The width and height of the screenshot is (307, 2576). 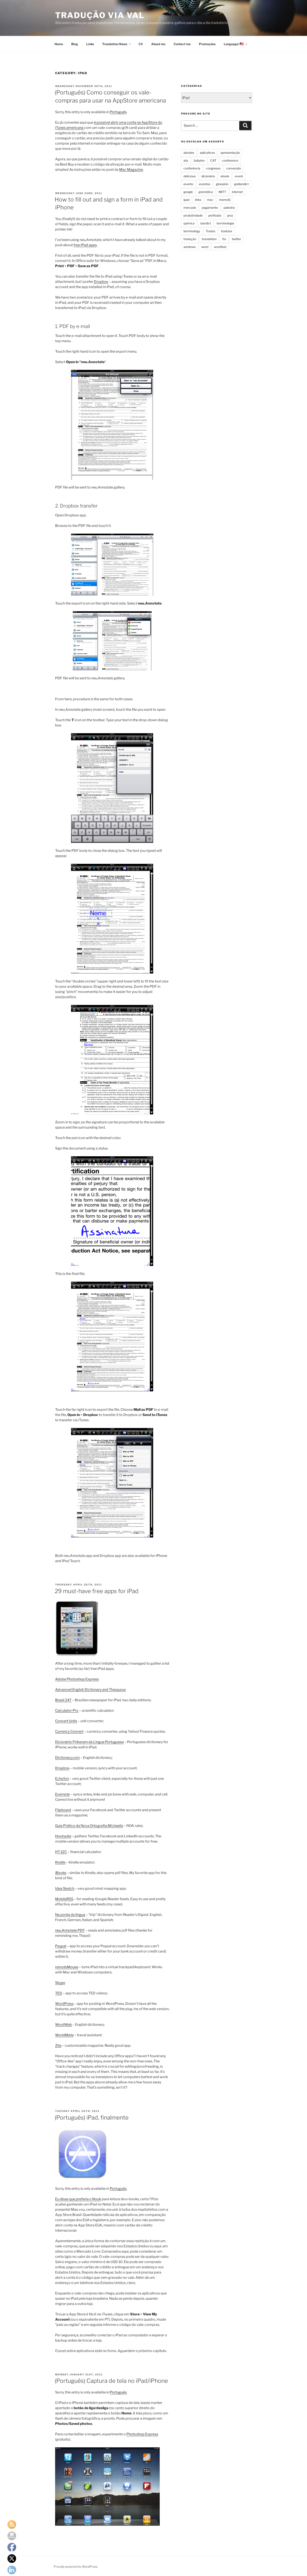 I want to click on stardict, so click(x=205, y=223).